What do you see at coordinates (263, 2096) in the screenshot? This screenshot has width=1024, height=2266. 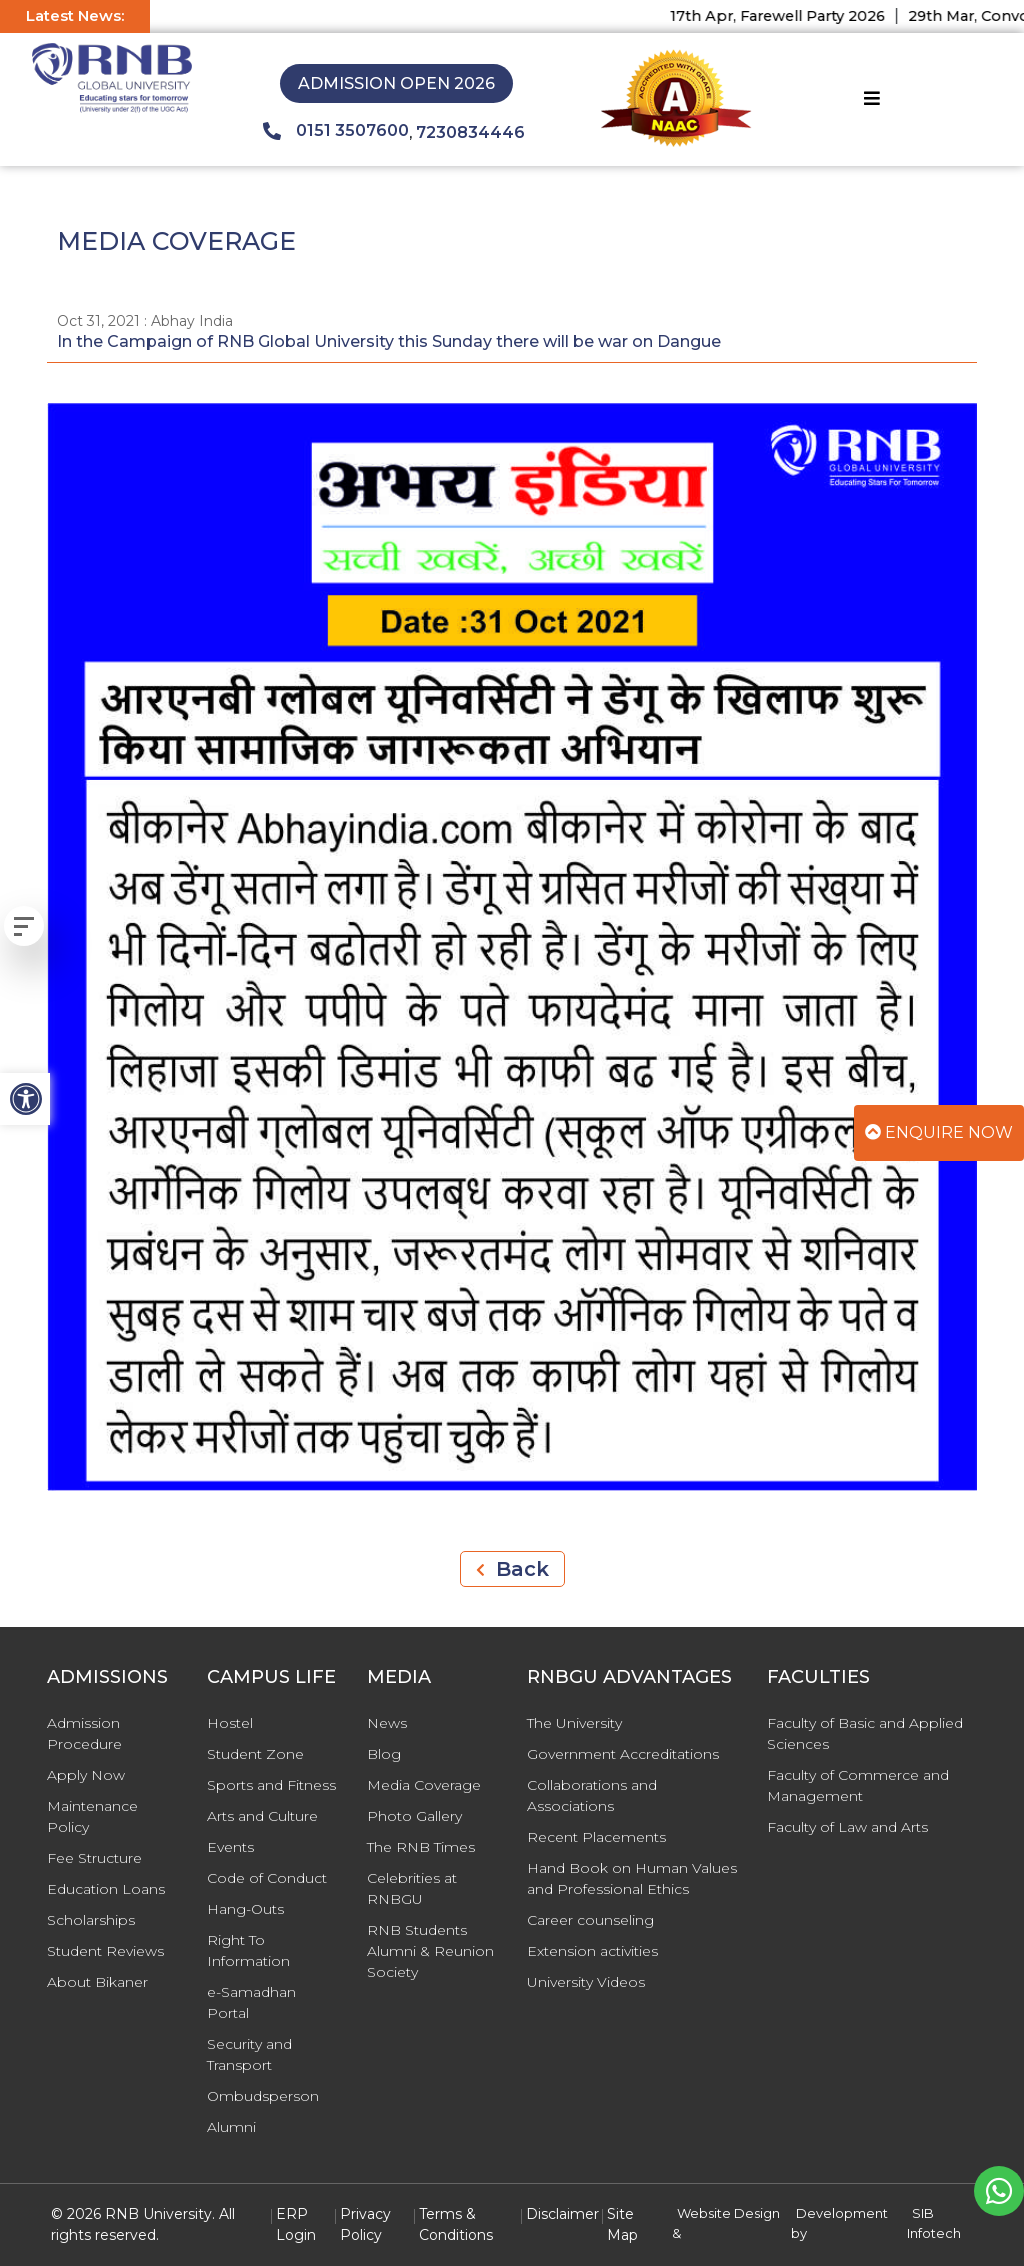 I see `Ombudsperson` at bounding box center [263, 2096].